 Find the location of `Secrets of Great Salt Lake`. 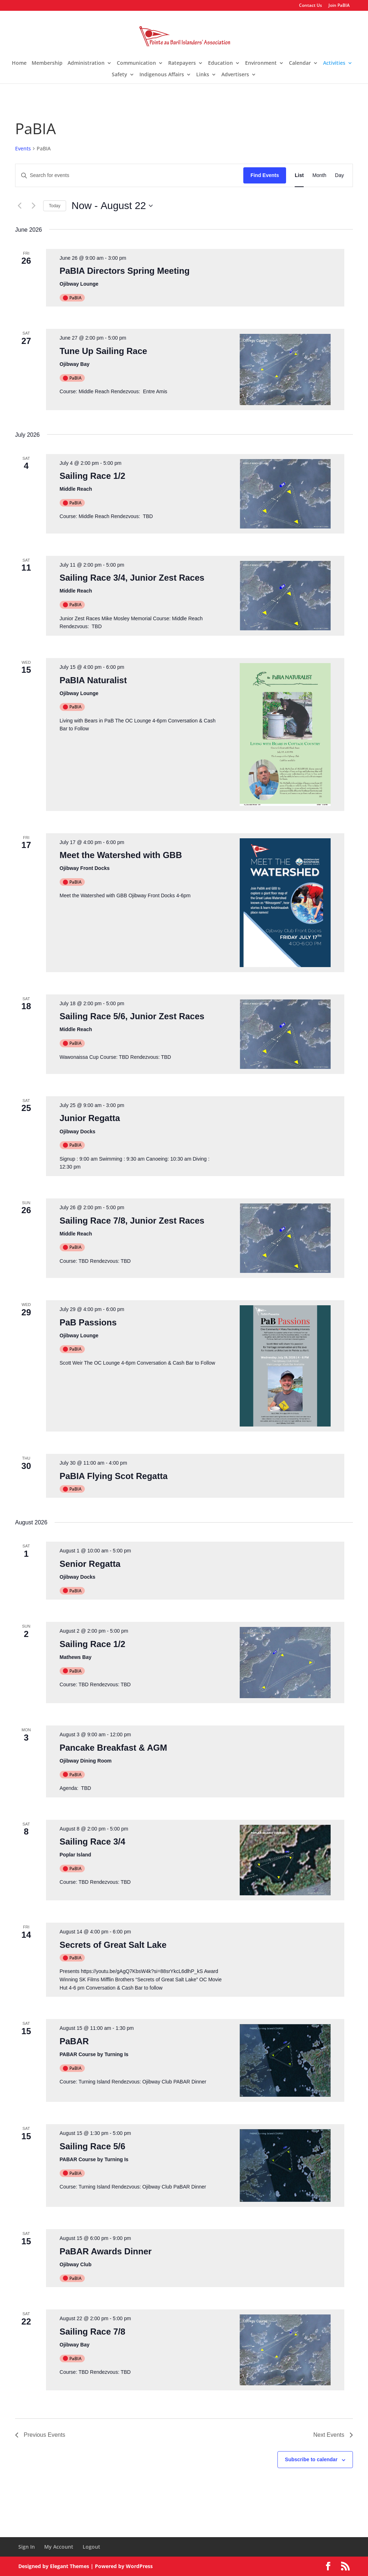

Secrets of Great Salt Lake is located at coordinates (113, 1945).